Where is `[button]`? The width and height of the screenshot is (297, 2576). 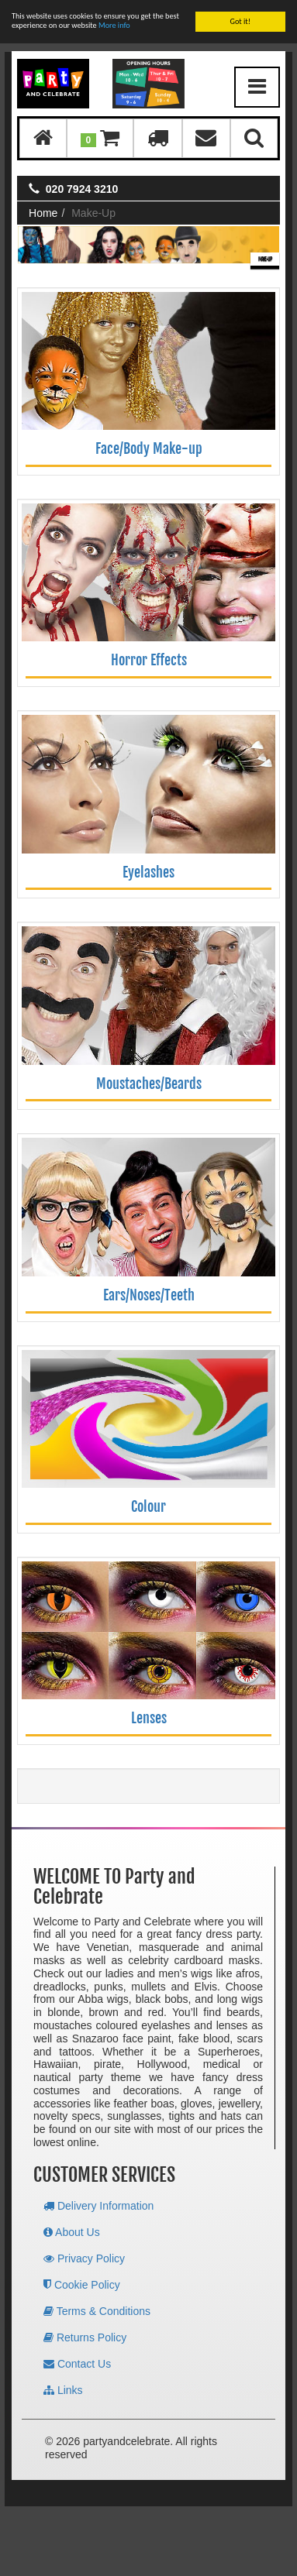
[button] is located at coordinates (100, 138).